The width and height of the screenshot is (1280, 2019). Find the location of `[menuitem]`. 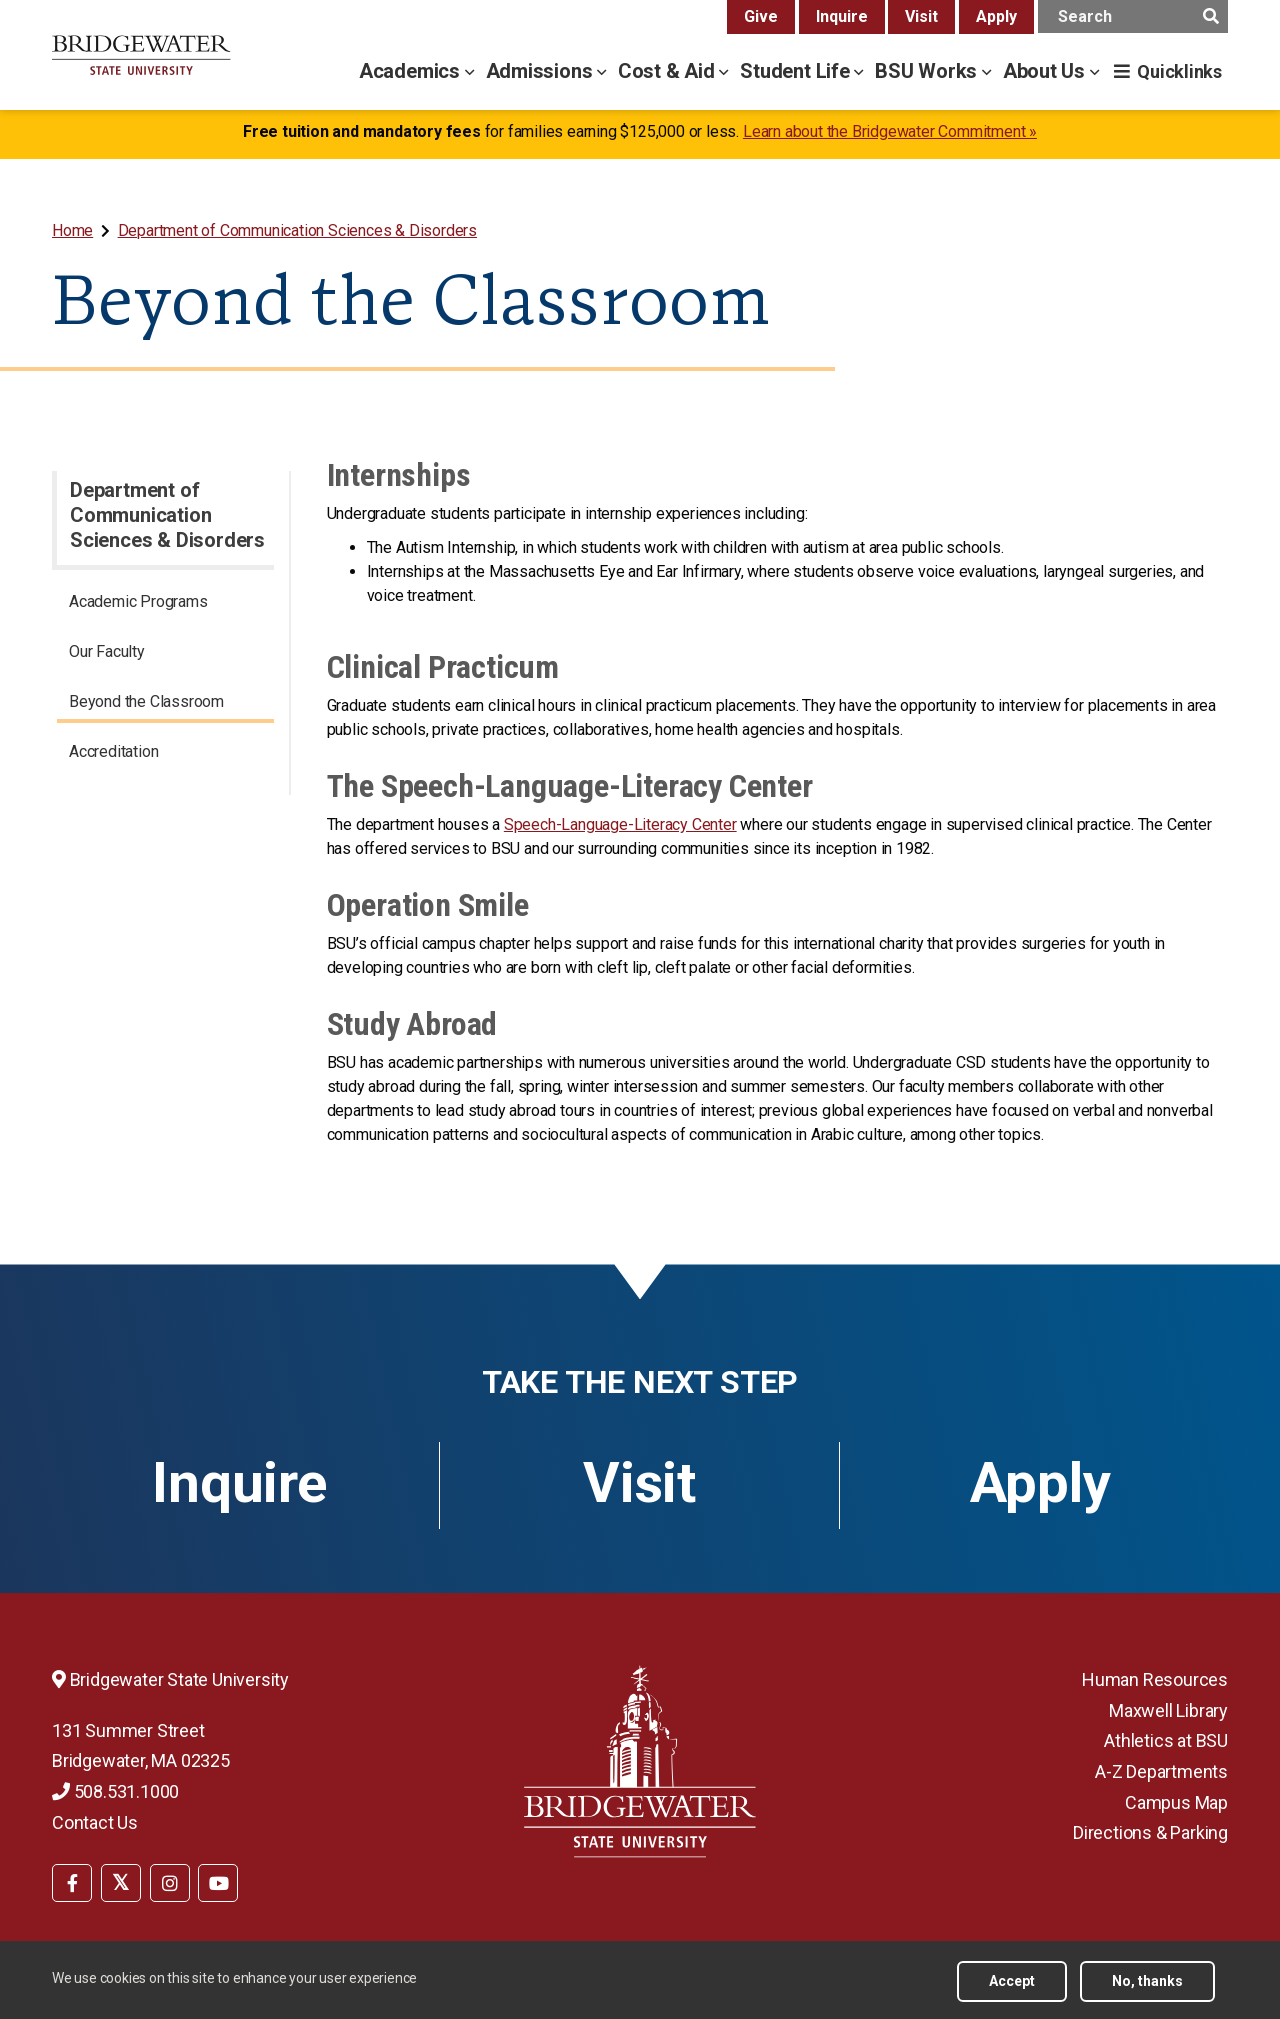

[menuitem] is located at coordinates (74, 230).